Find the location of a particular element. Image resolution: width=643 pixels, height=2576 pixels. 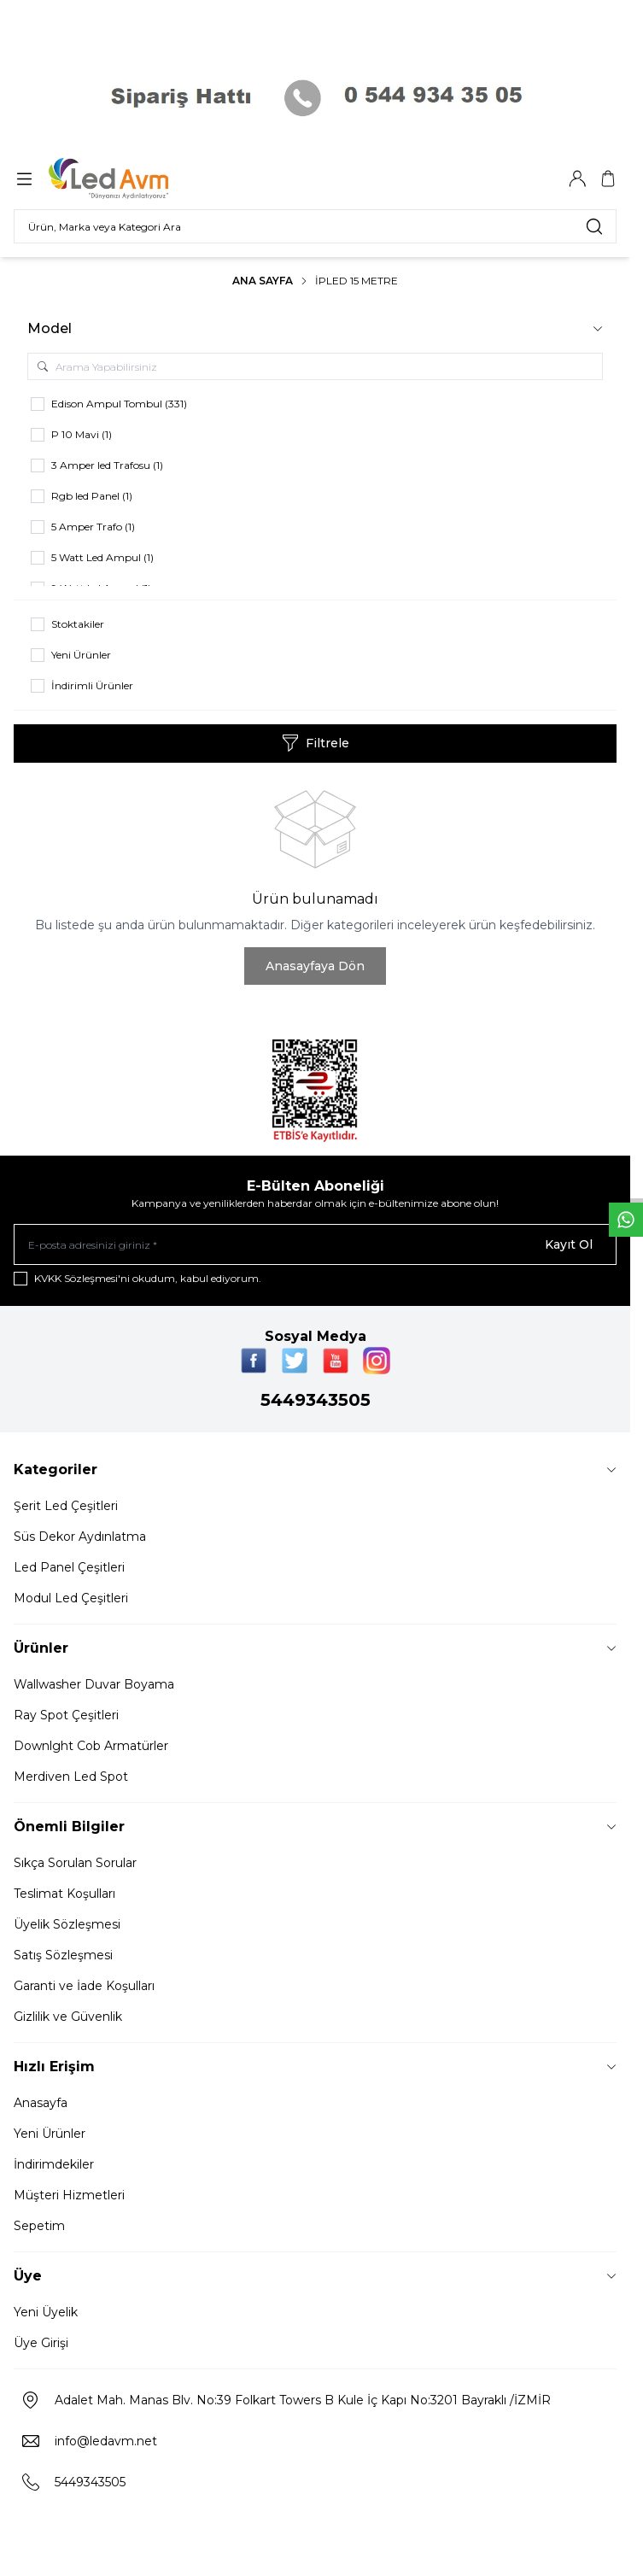

Yeni Ürünler is located at coordinates (49, 2133).